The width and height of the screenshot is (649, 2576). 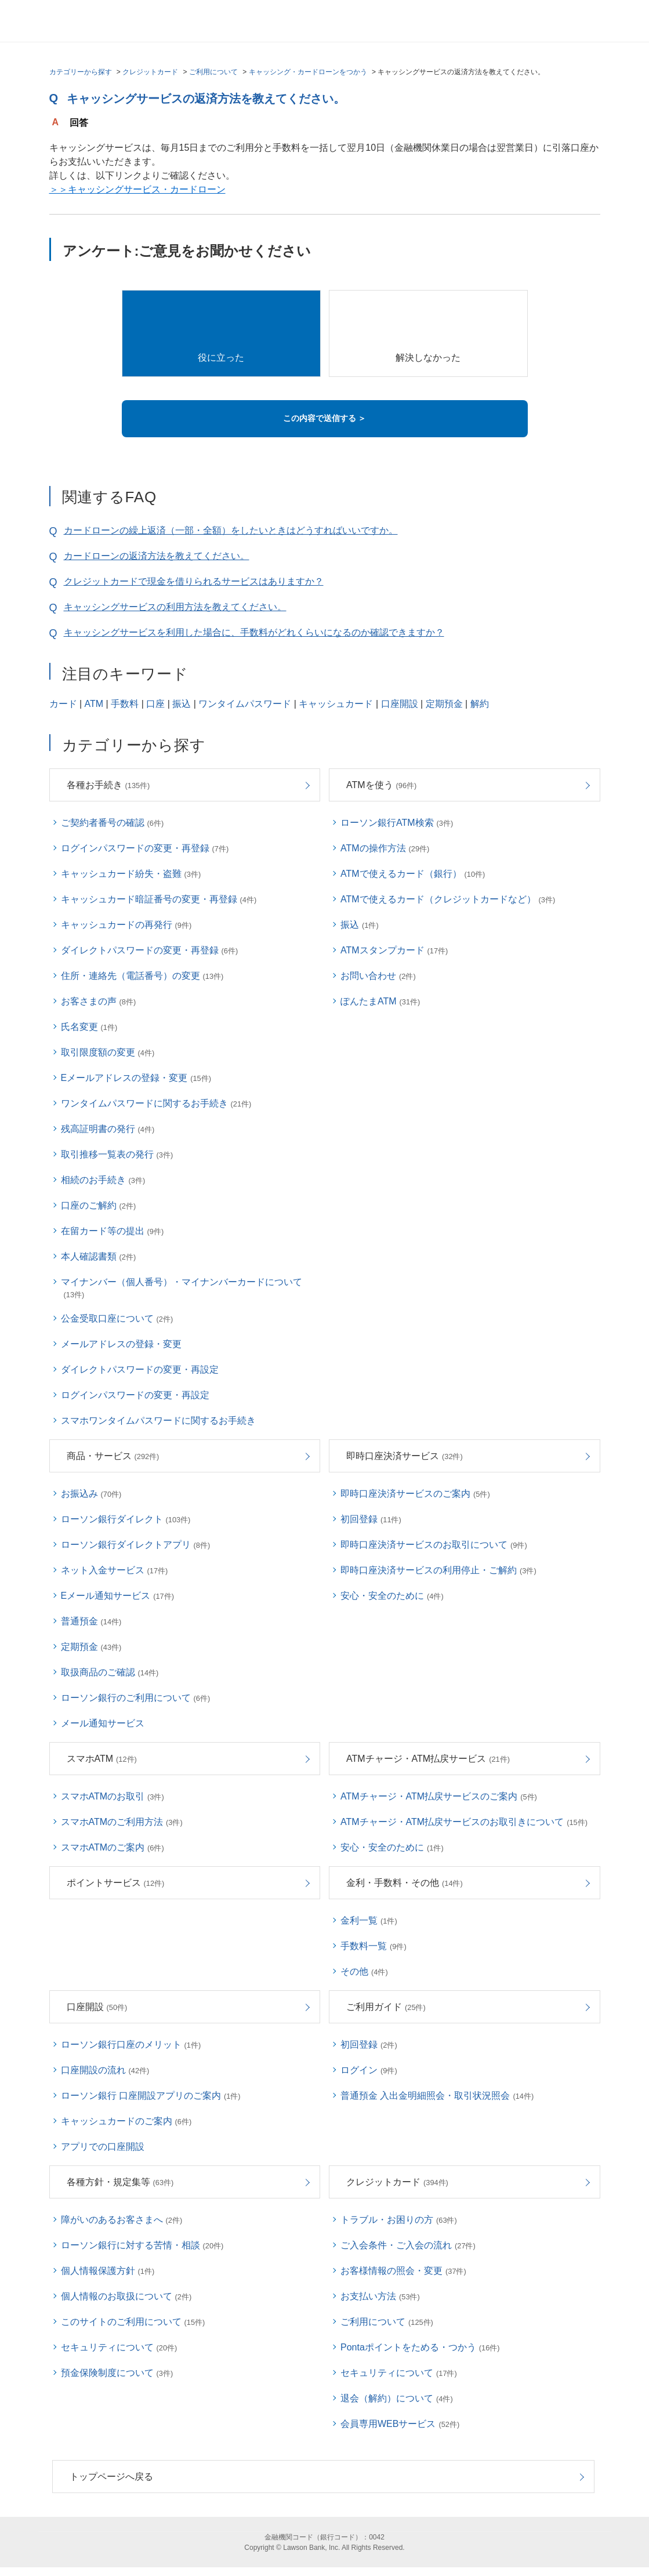 I want to click on キャッシュカード暗証番号の変更・再登録, so click(x=159, y=899).